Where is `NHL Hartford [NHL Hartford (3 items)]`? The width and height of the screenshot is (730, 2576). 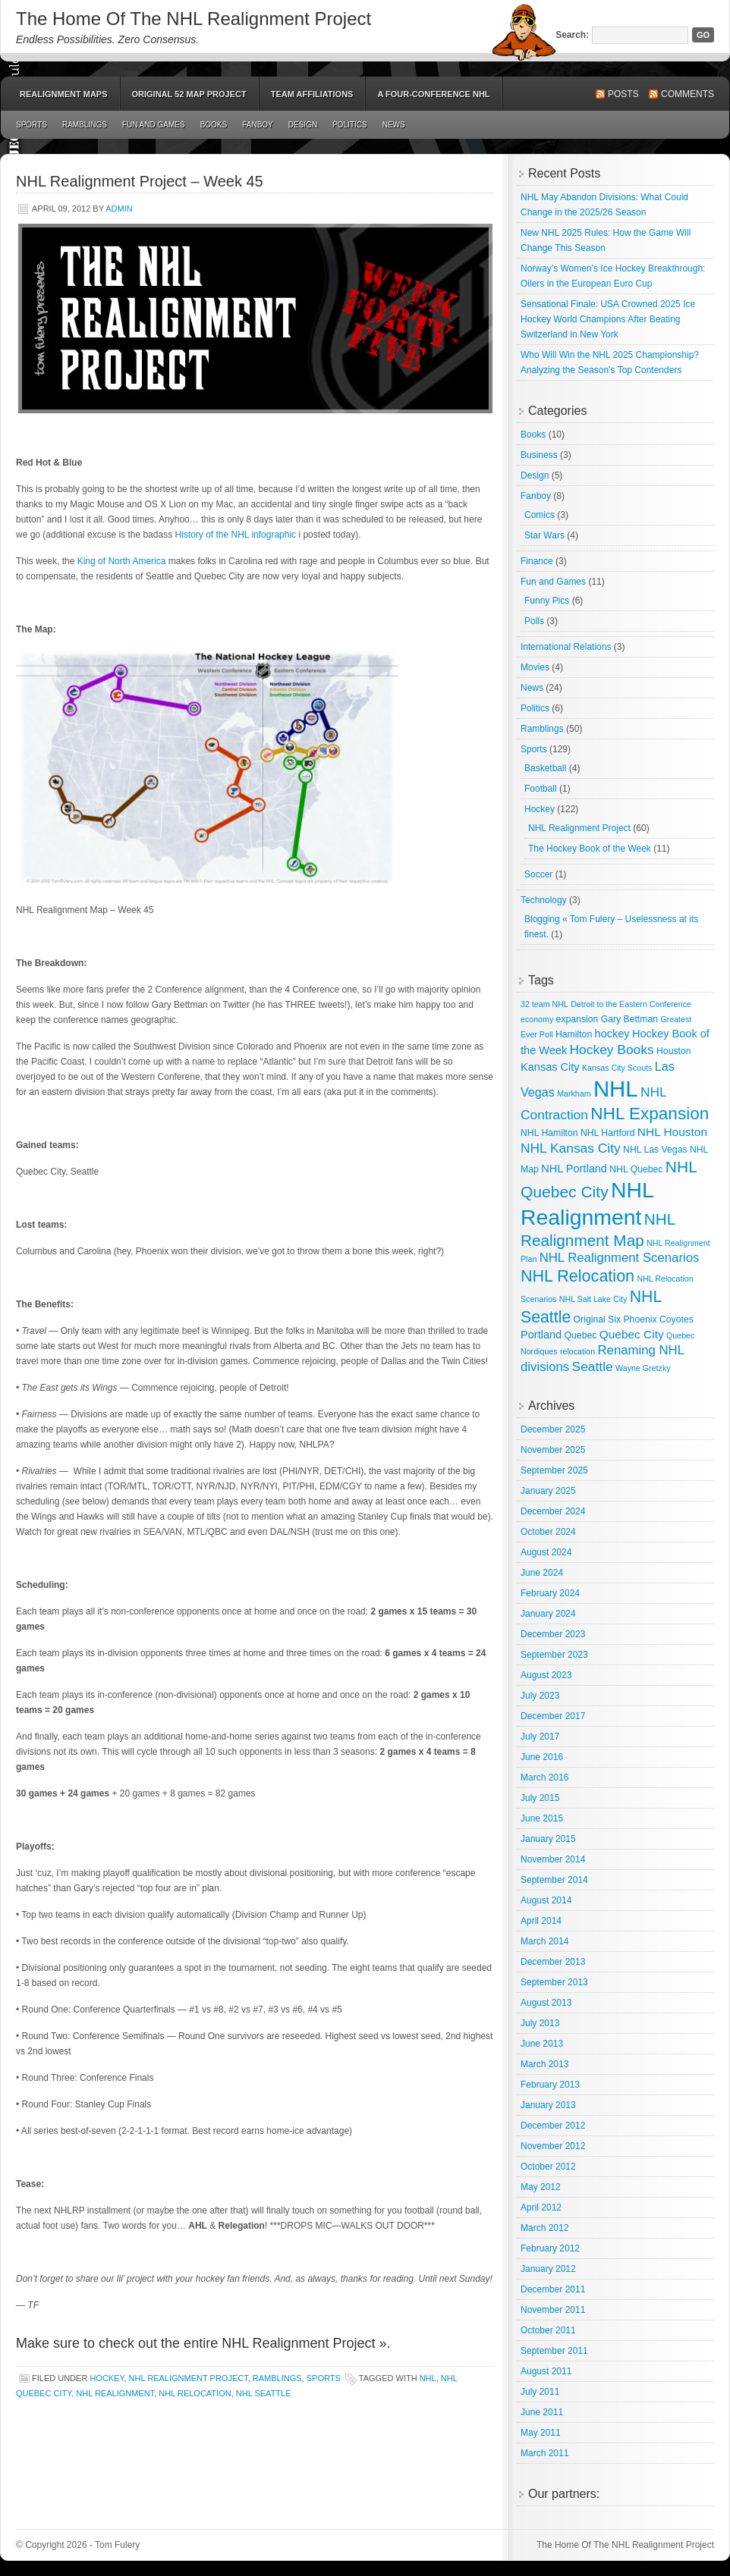 NHL Hartford [NHL Hartford (3 items)] is located at coordinates (608, 1133).